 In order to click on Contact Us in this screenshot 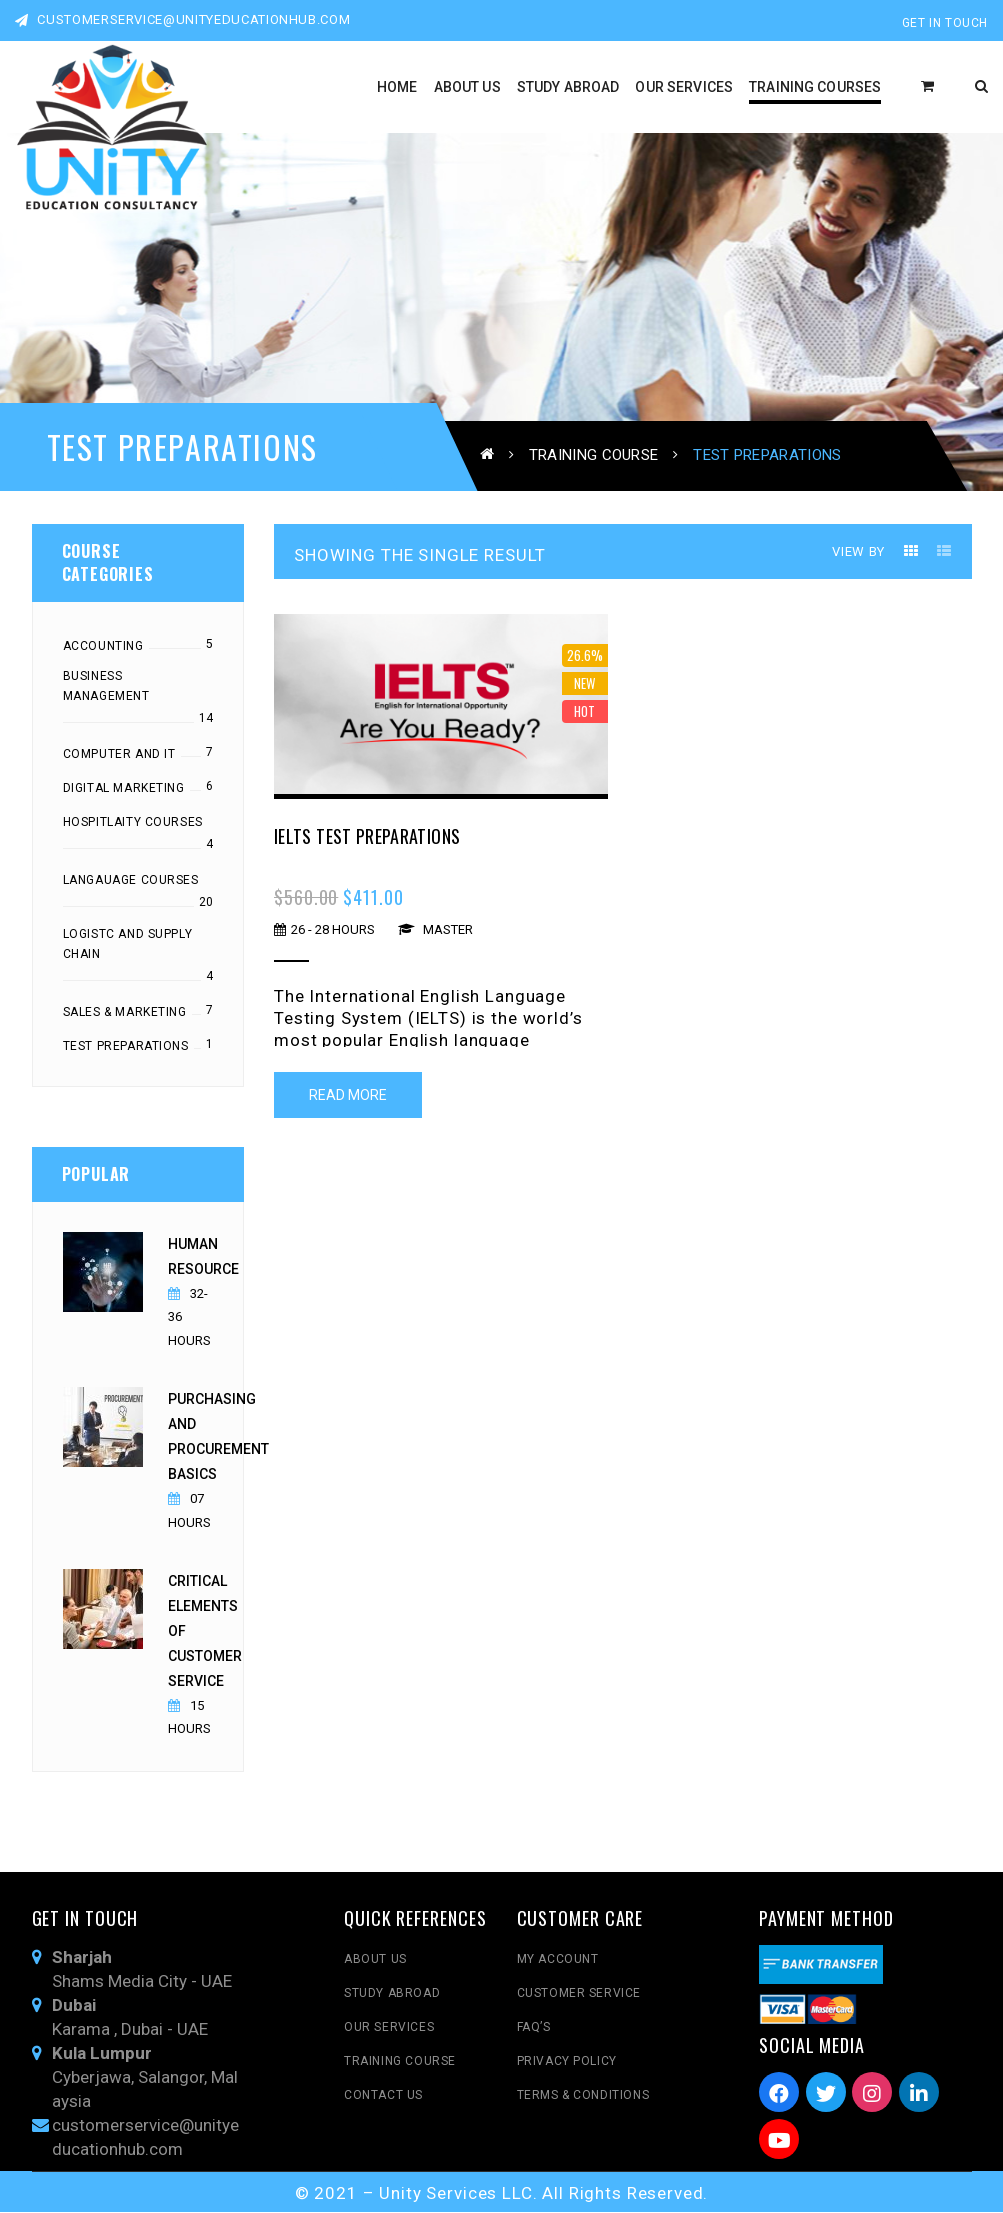, I will do `click(383, 2096)`.